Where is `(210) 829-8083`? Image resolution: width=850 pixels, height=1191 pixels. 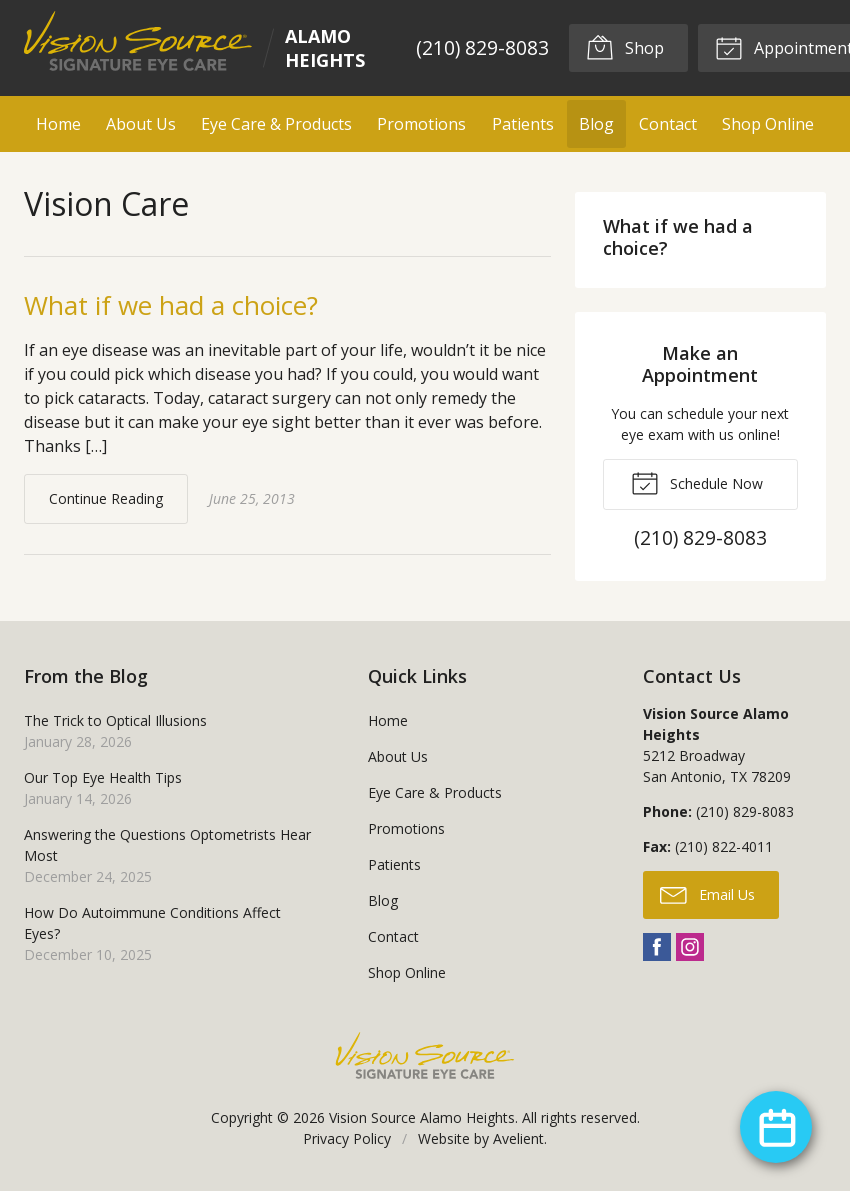
(210) 829-8083 is located at coordinates (482, 47).